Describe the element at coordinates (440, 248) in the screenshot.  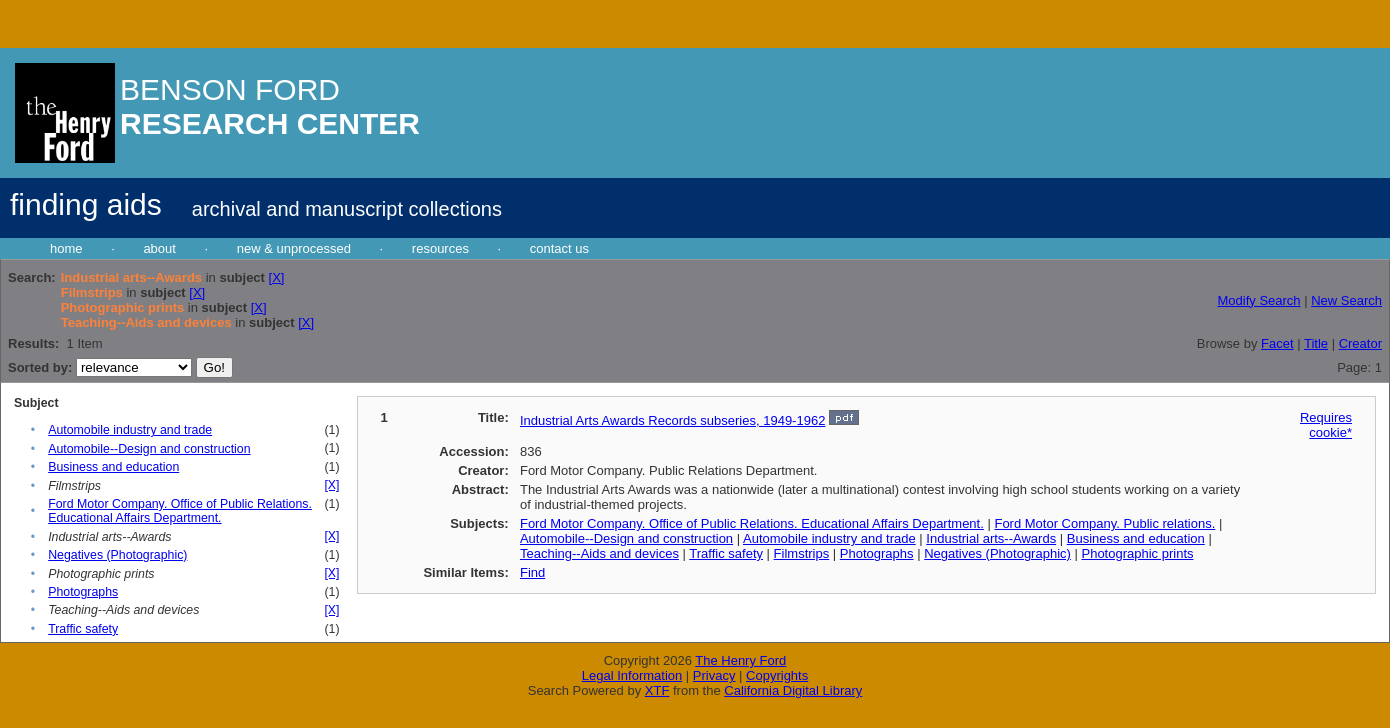
I see `resources` at that location.